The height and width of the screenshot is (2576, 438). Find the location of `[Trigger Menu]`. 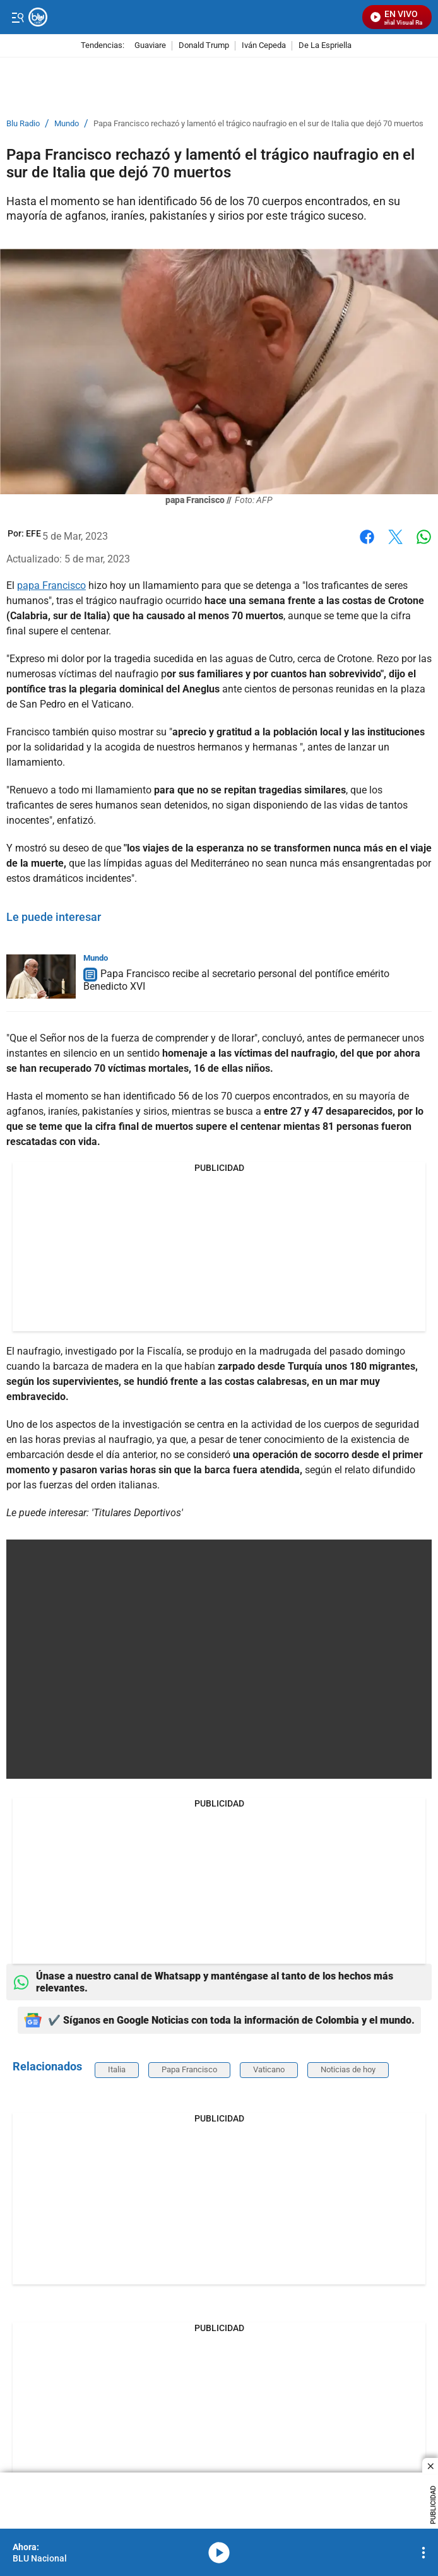

[Trigger Menu] is located at coordinates (17, 17).